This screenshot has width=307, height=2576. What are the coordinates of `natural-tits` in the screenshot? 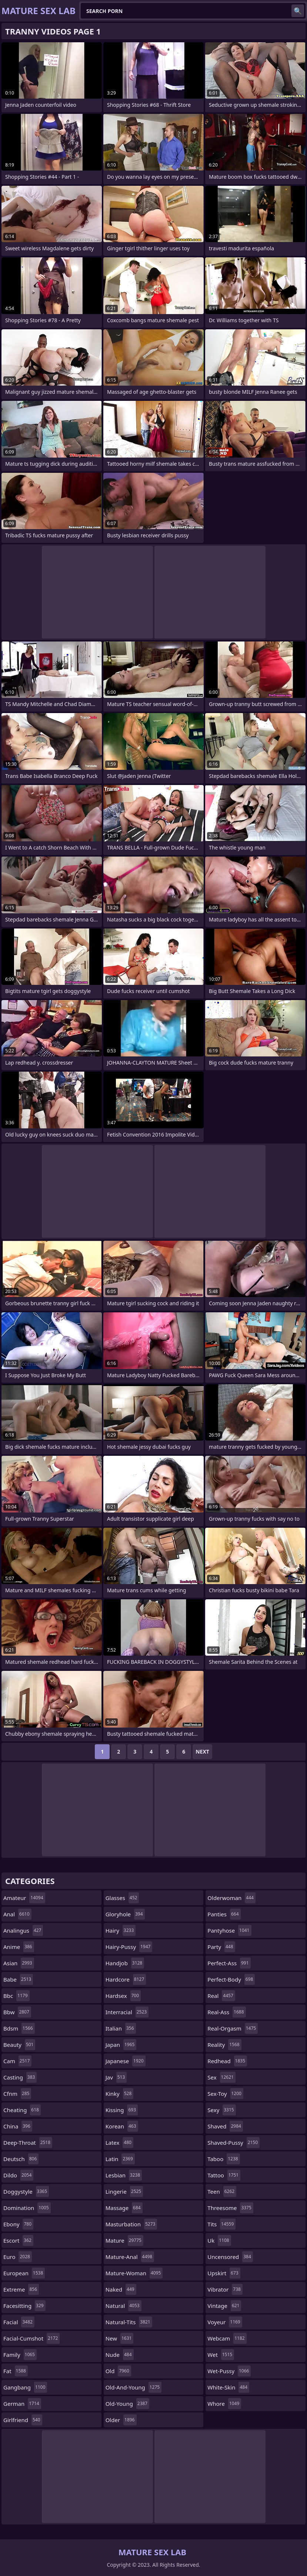 It's located at (129, 2322).